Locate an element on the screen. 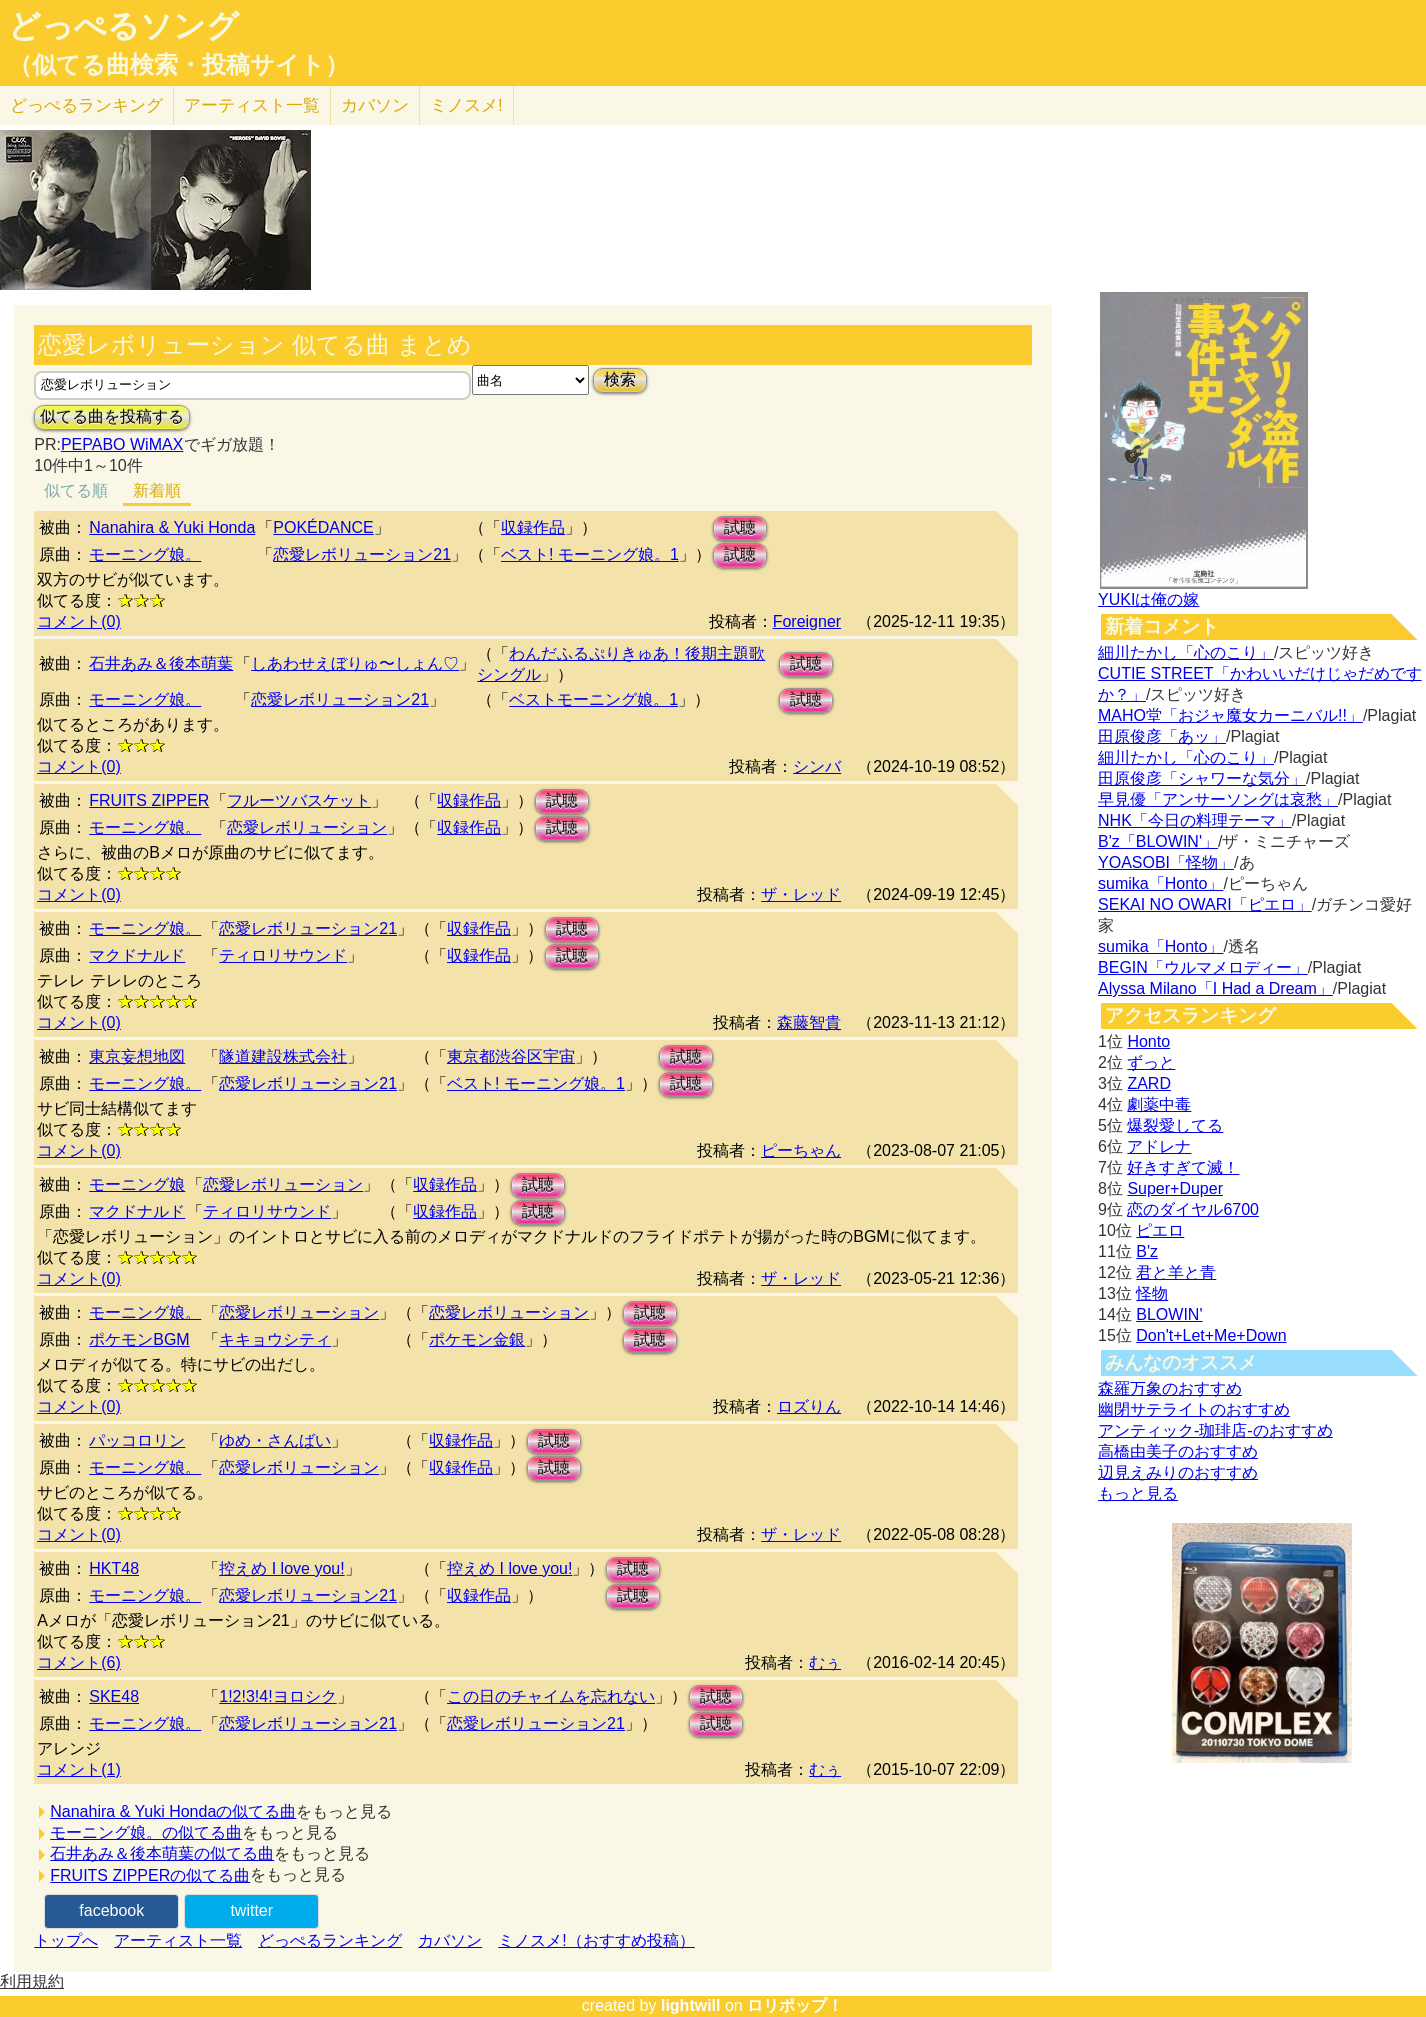 The image size is (1426, 2017). 収録作品 is located at coordinates (533, 527).